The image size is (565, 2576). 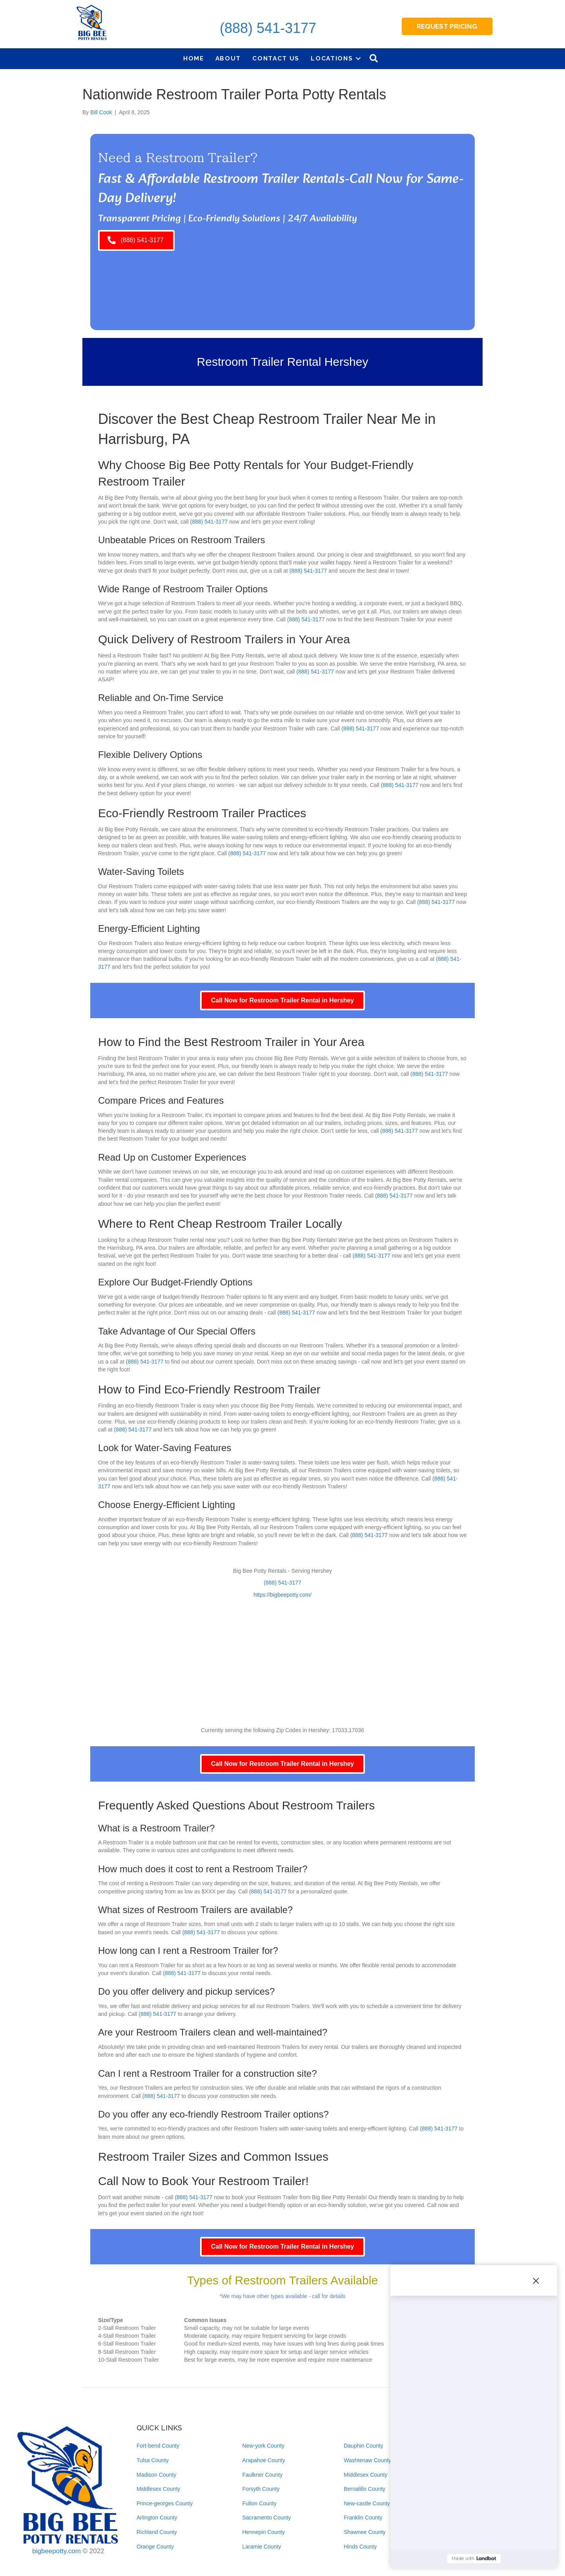 I want to click on Fort-bend County, so click(x=158, y=2446).